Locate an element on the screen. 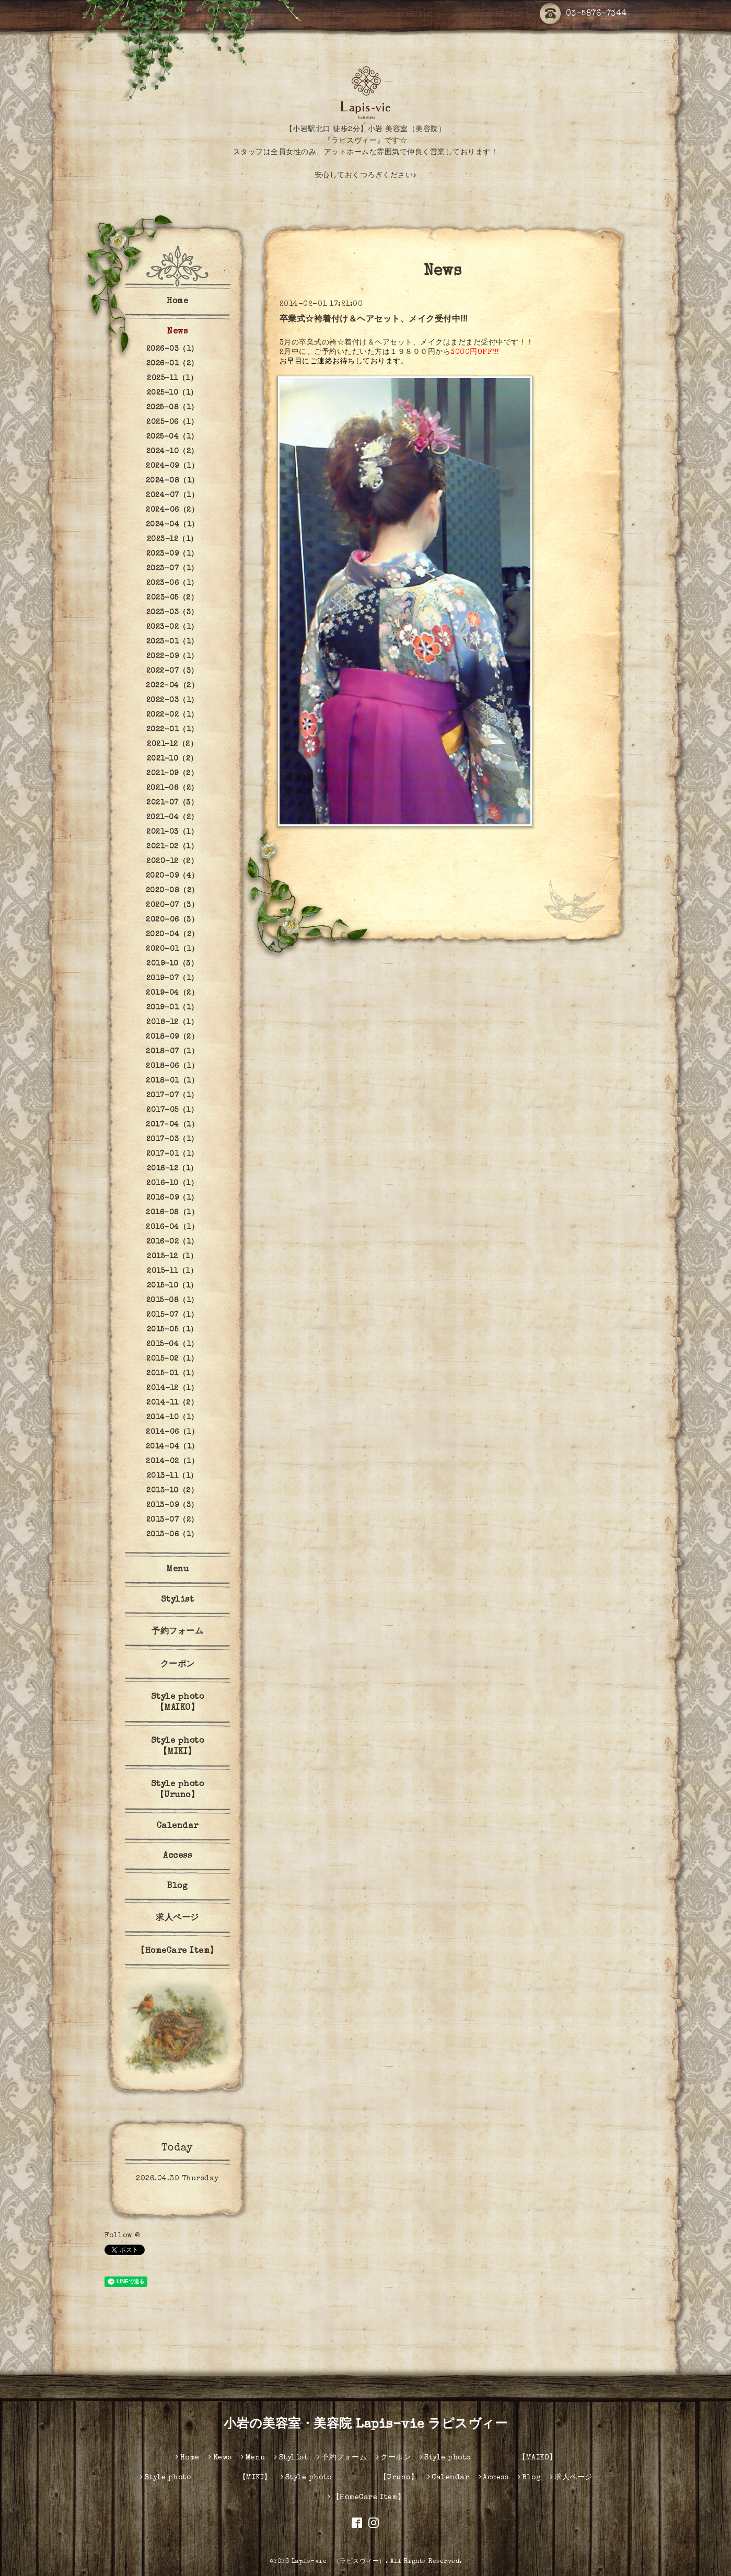 The height and width of the screenshot is (2576, 731). Lapis-vie （ラピスヴィー） is located at coordinates (339, 2562).